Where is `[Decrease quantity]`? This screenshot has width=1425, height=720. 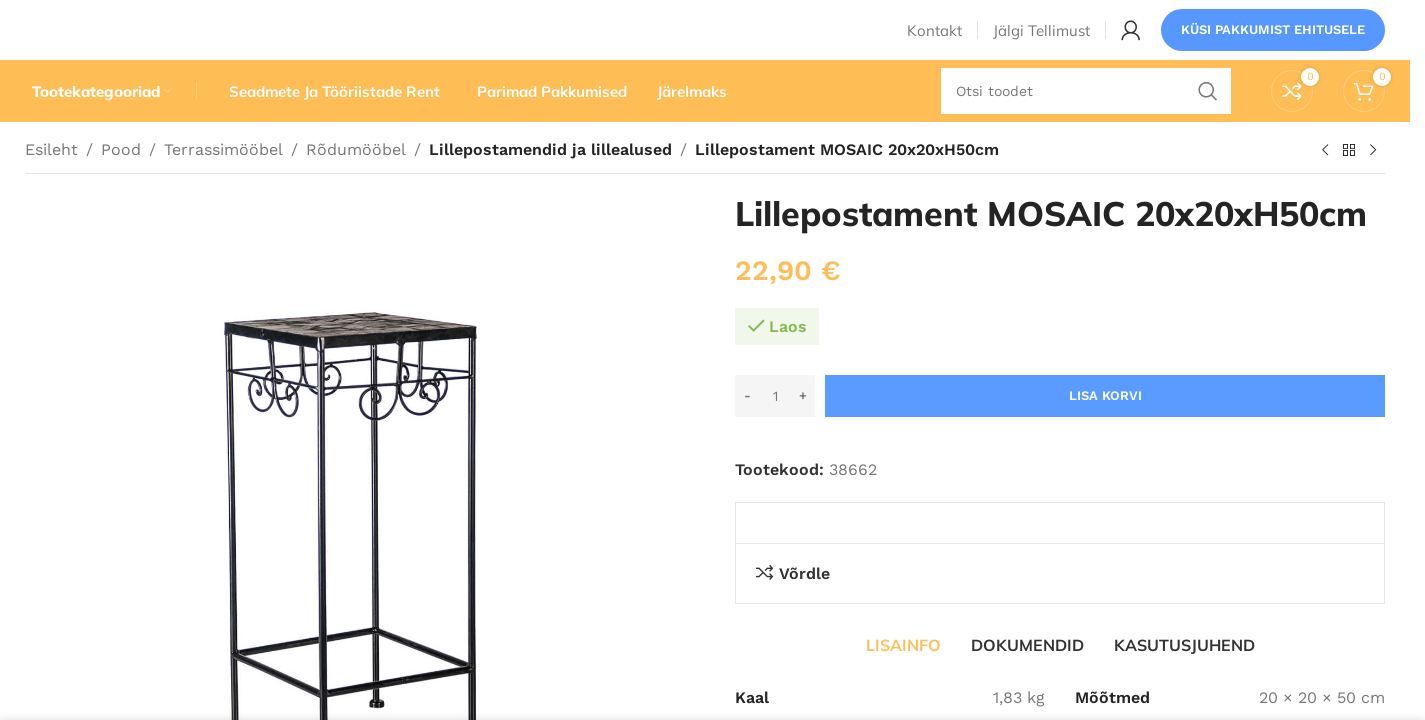 [Decrease quantity] is located at coordinates (747, 434).